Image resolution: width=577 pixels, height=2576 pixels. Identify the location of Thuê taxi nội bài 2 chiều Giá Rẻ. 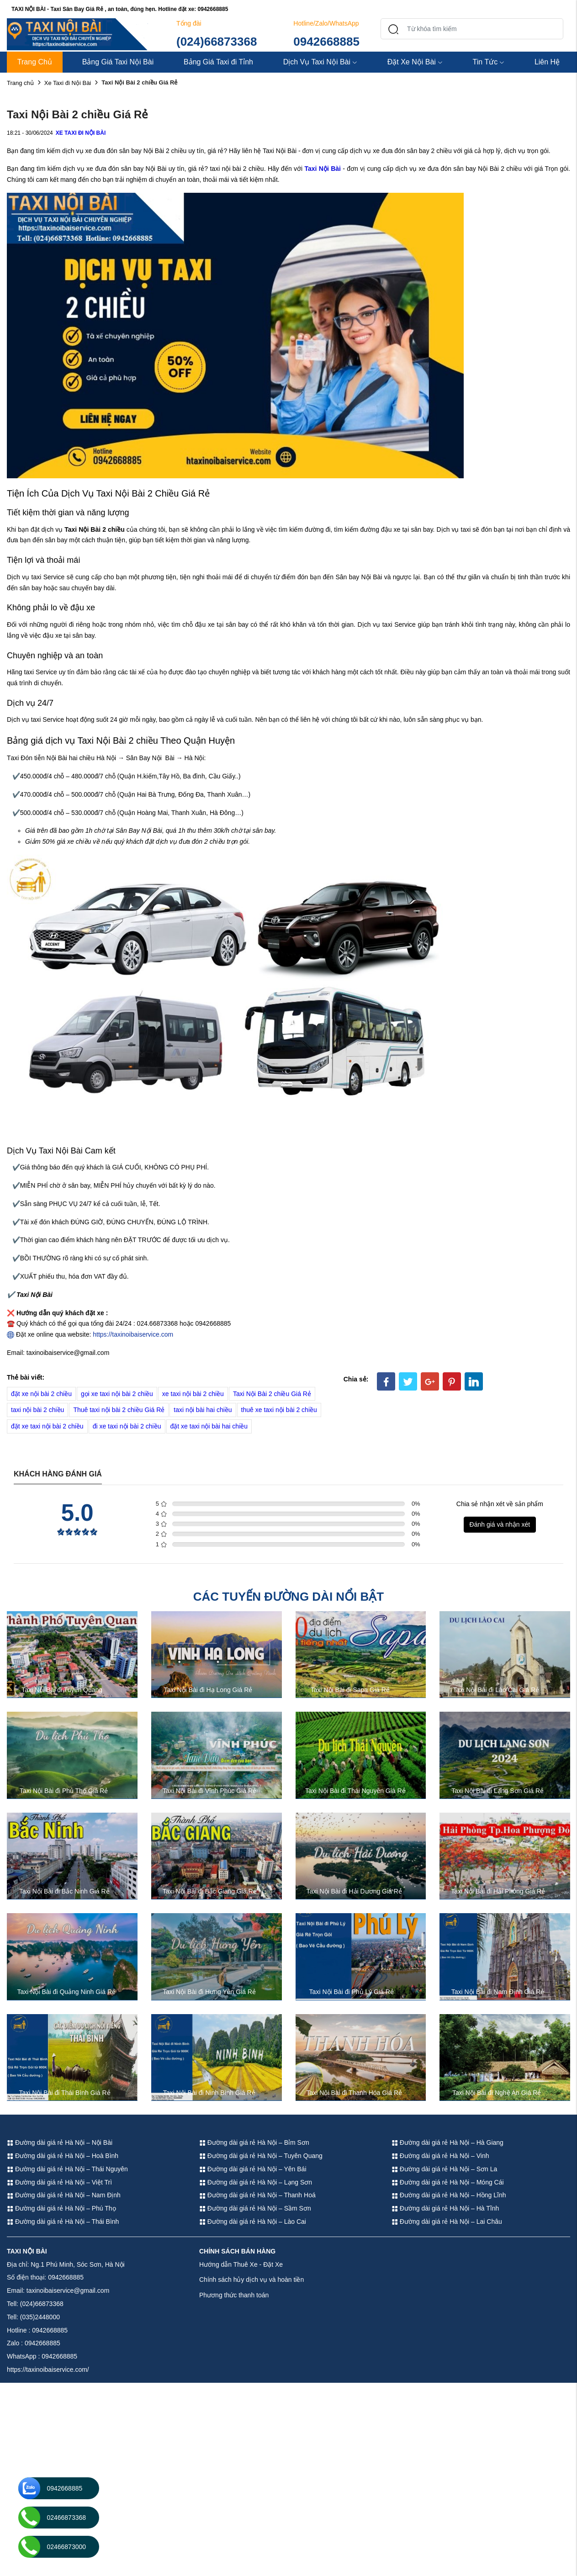
(118, 1409).